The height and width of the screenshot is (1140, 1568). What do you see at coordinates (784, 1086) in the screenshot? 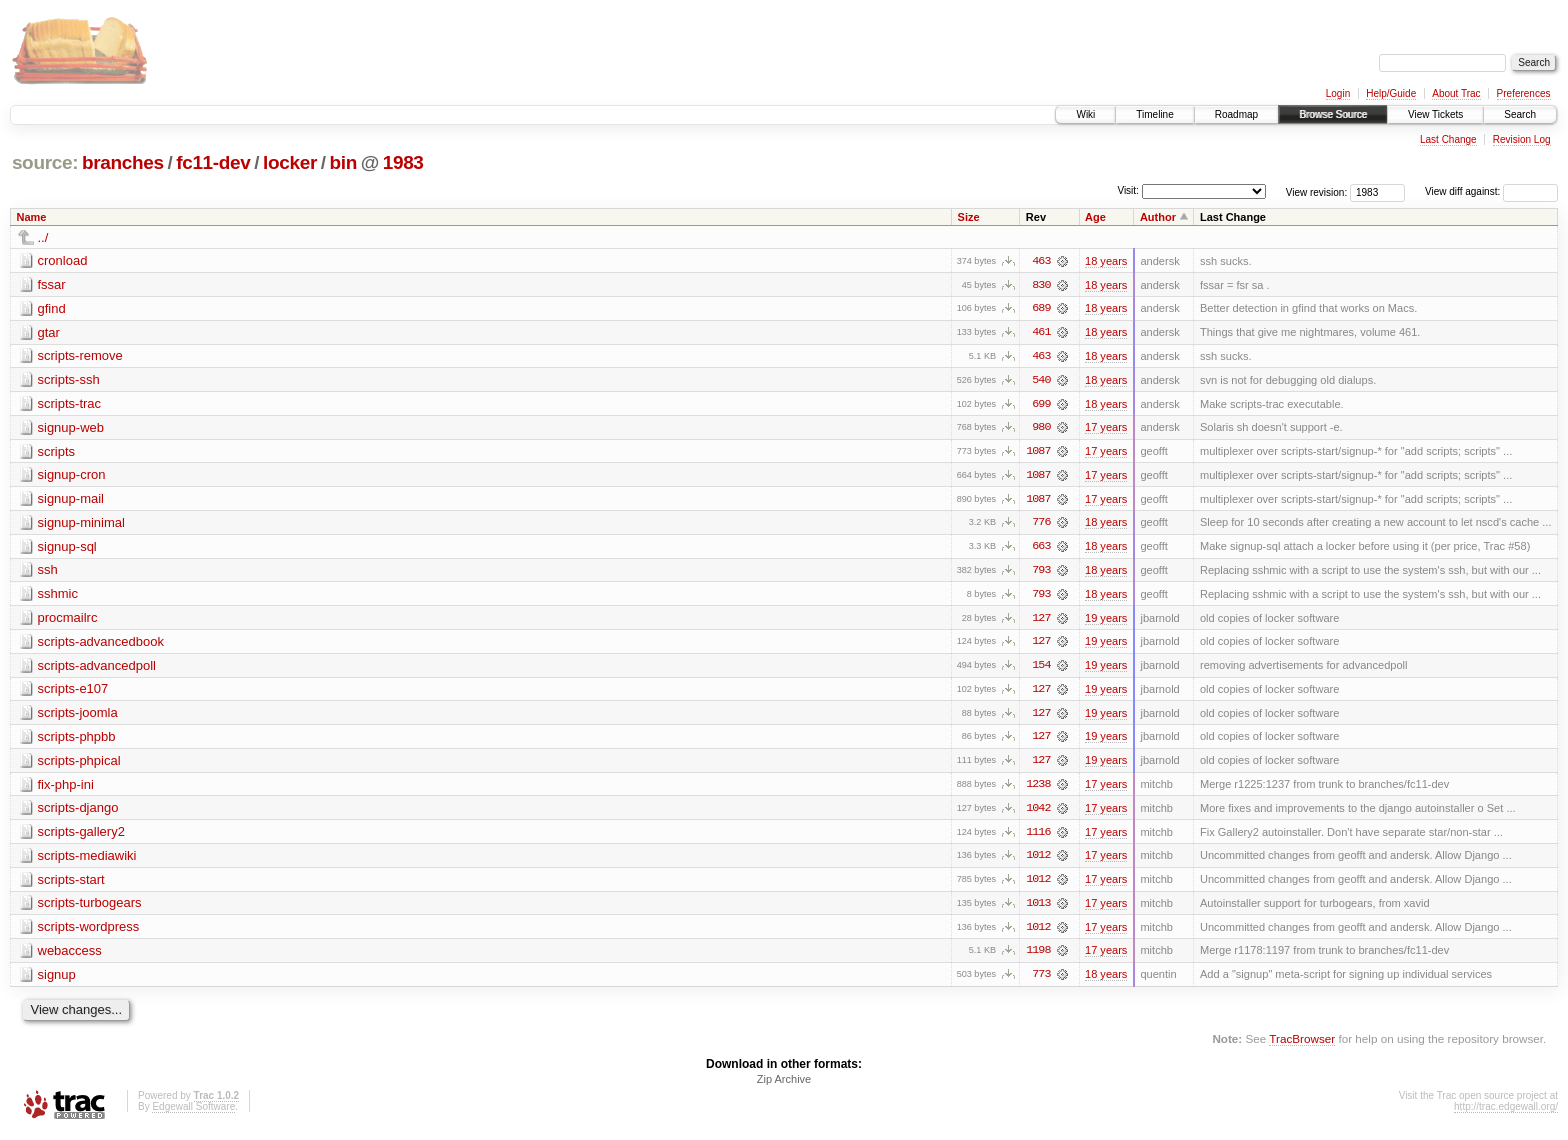
I see `Zip Archive` at bounding box center [784, 1086].